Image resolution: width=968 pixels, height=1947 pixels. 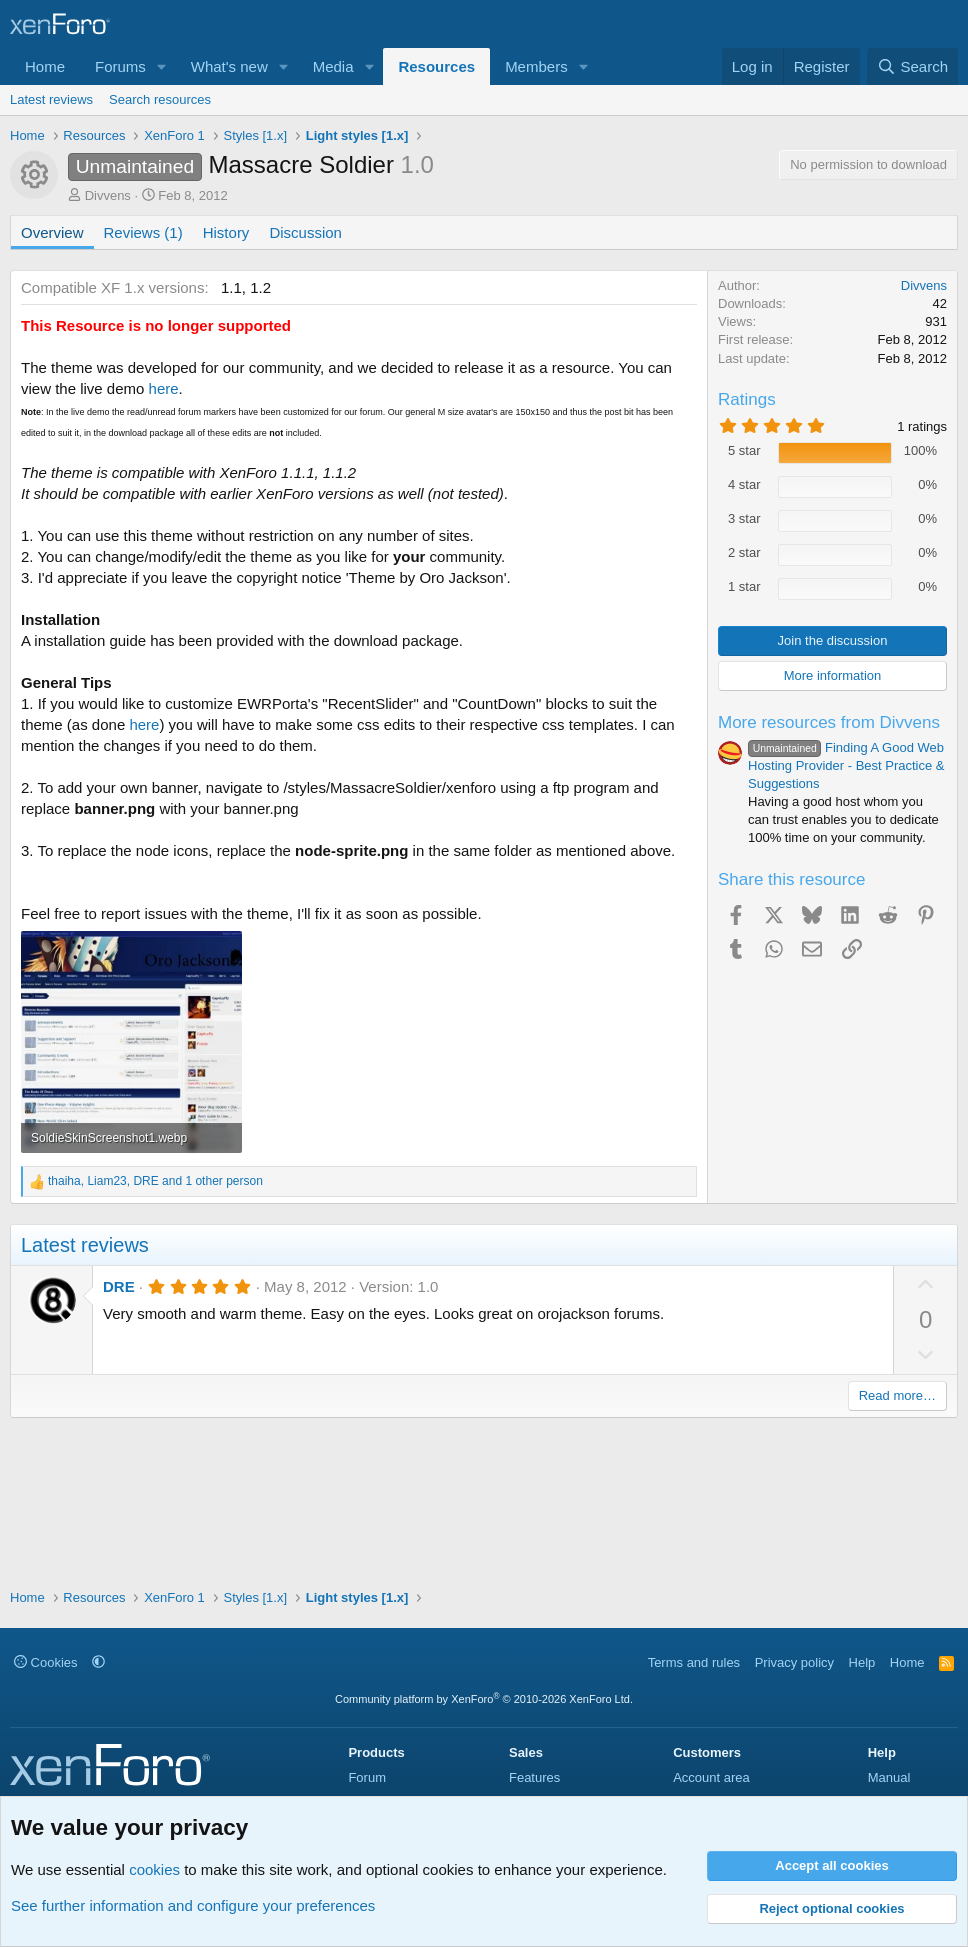 What do you see at coordinates (226, 232) in the screenshot?
I see `History` at bounding box center [226, 232].